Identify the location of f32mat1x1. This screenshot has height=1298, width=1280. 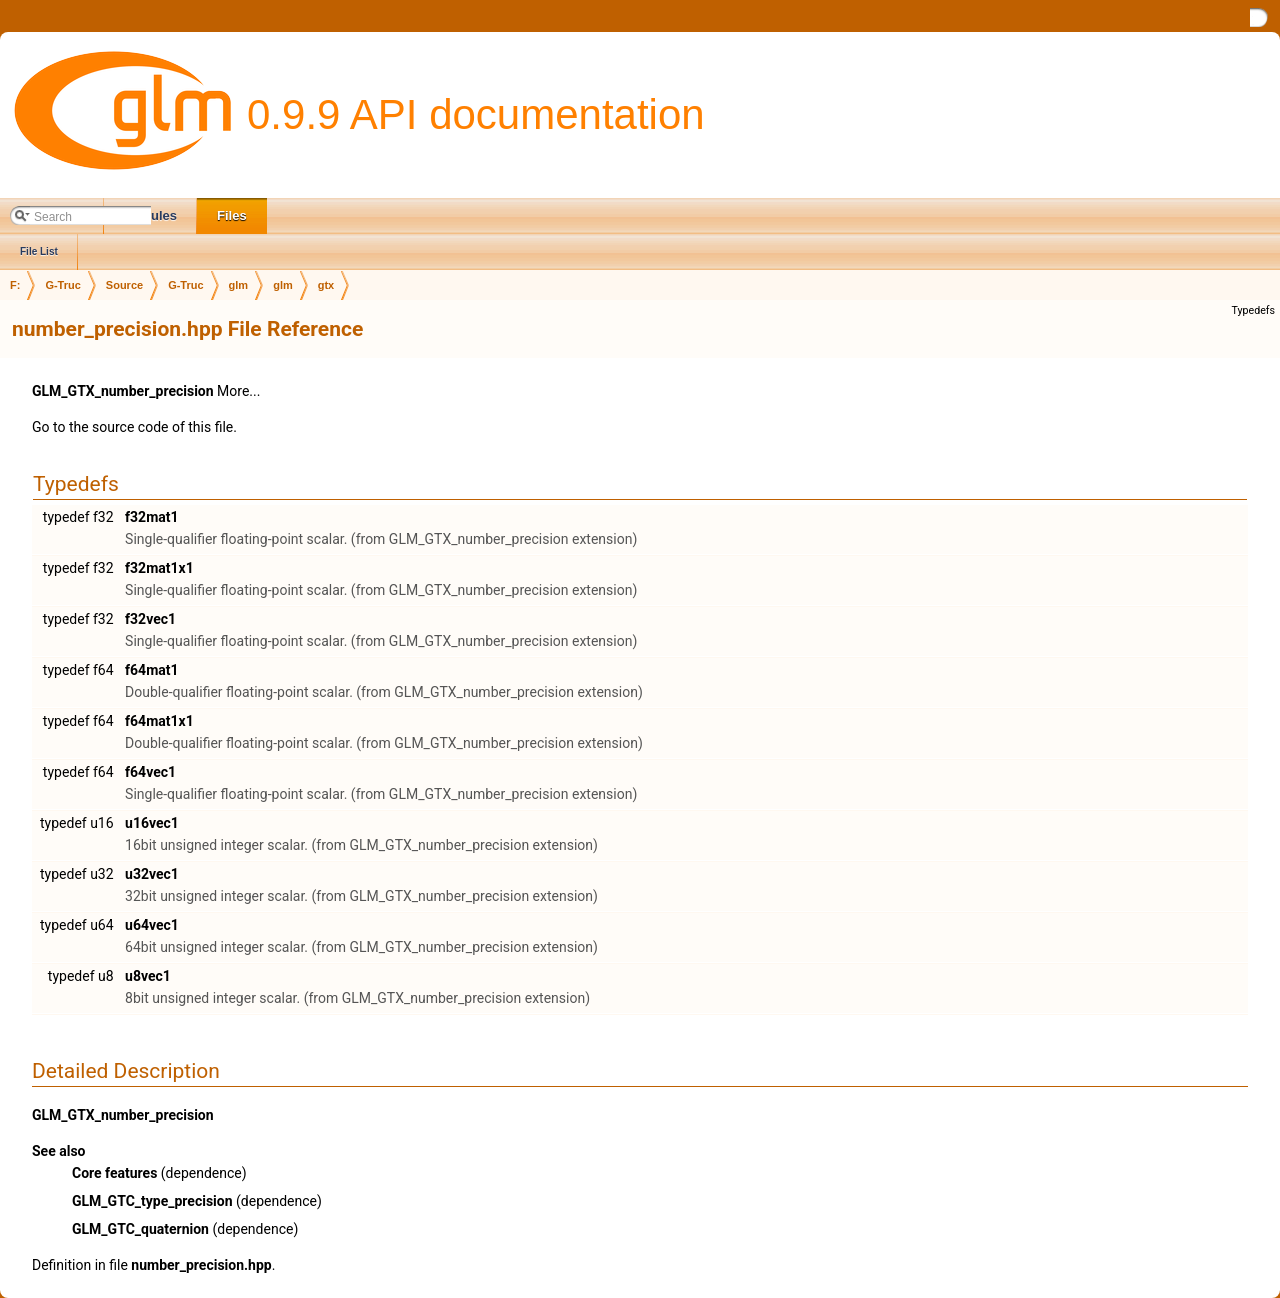
(159, 568).